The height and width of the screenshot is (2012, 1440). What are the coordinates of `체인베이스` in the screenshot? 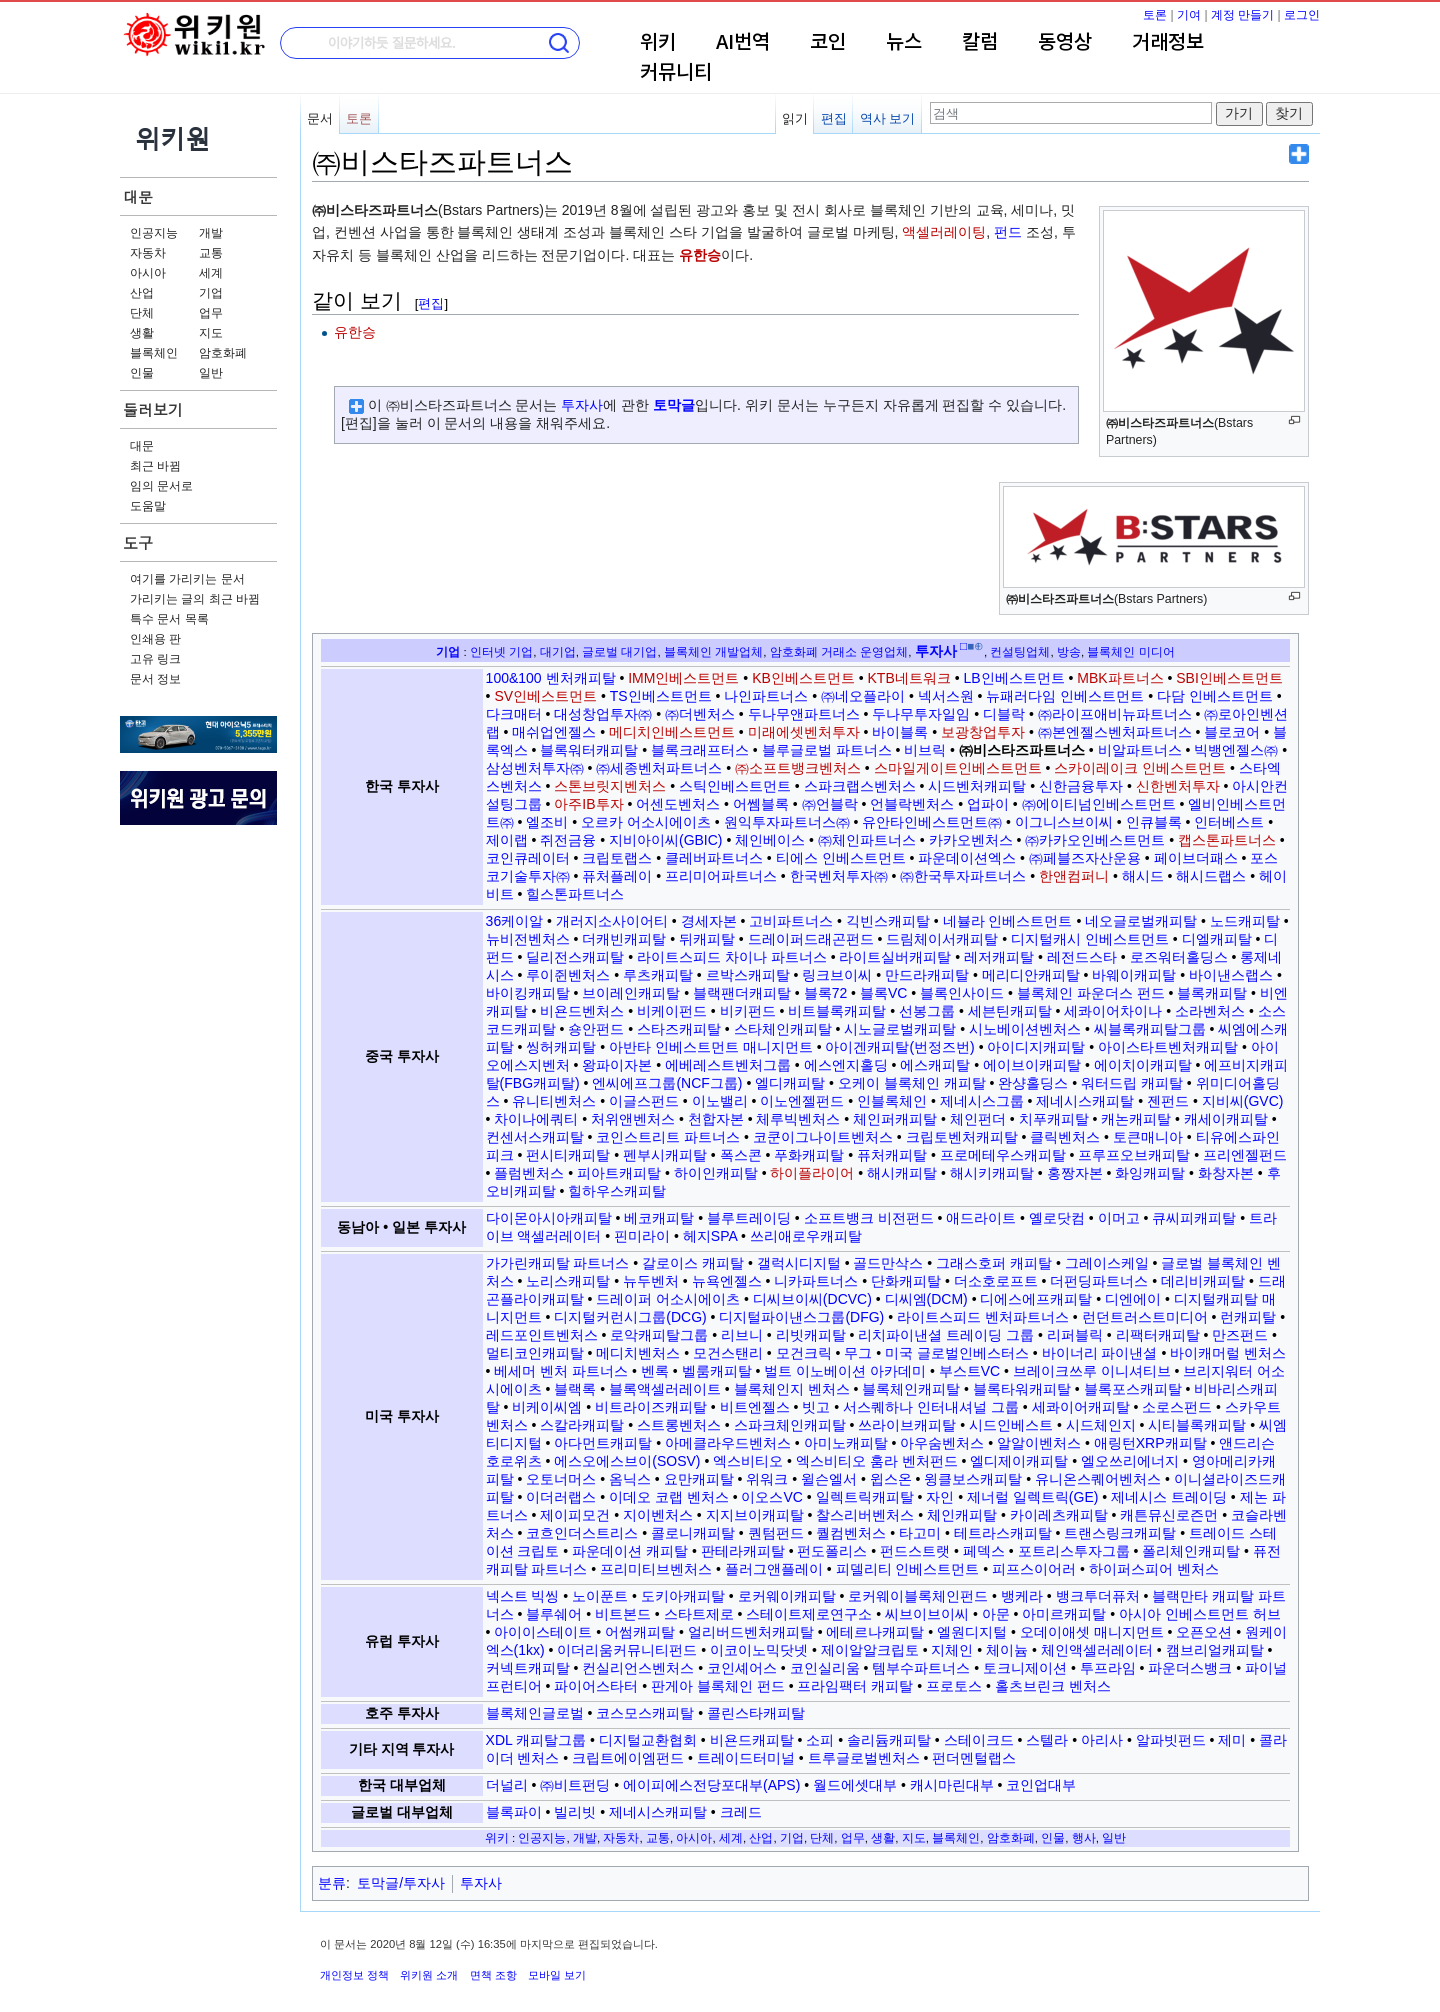 It's located at (770, 840).